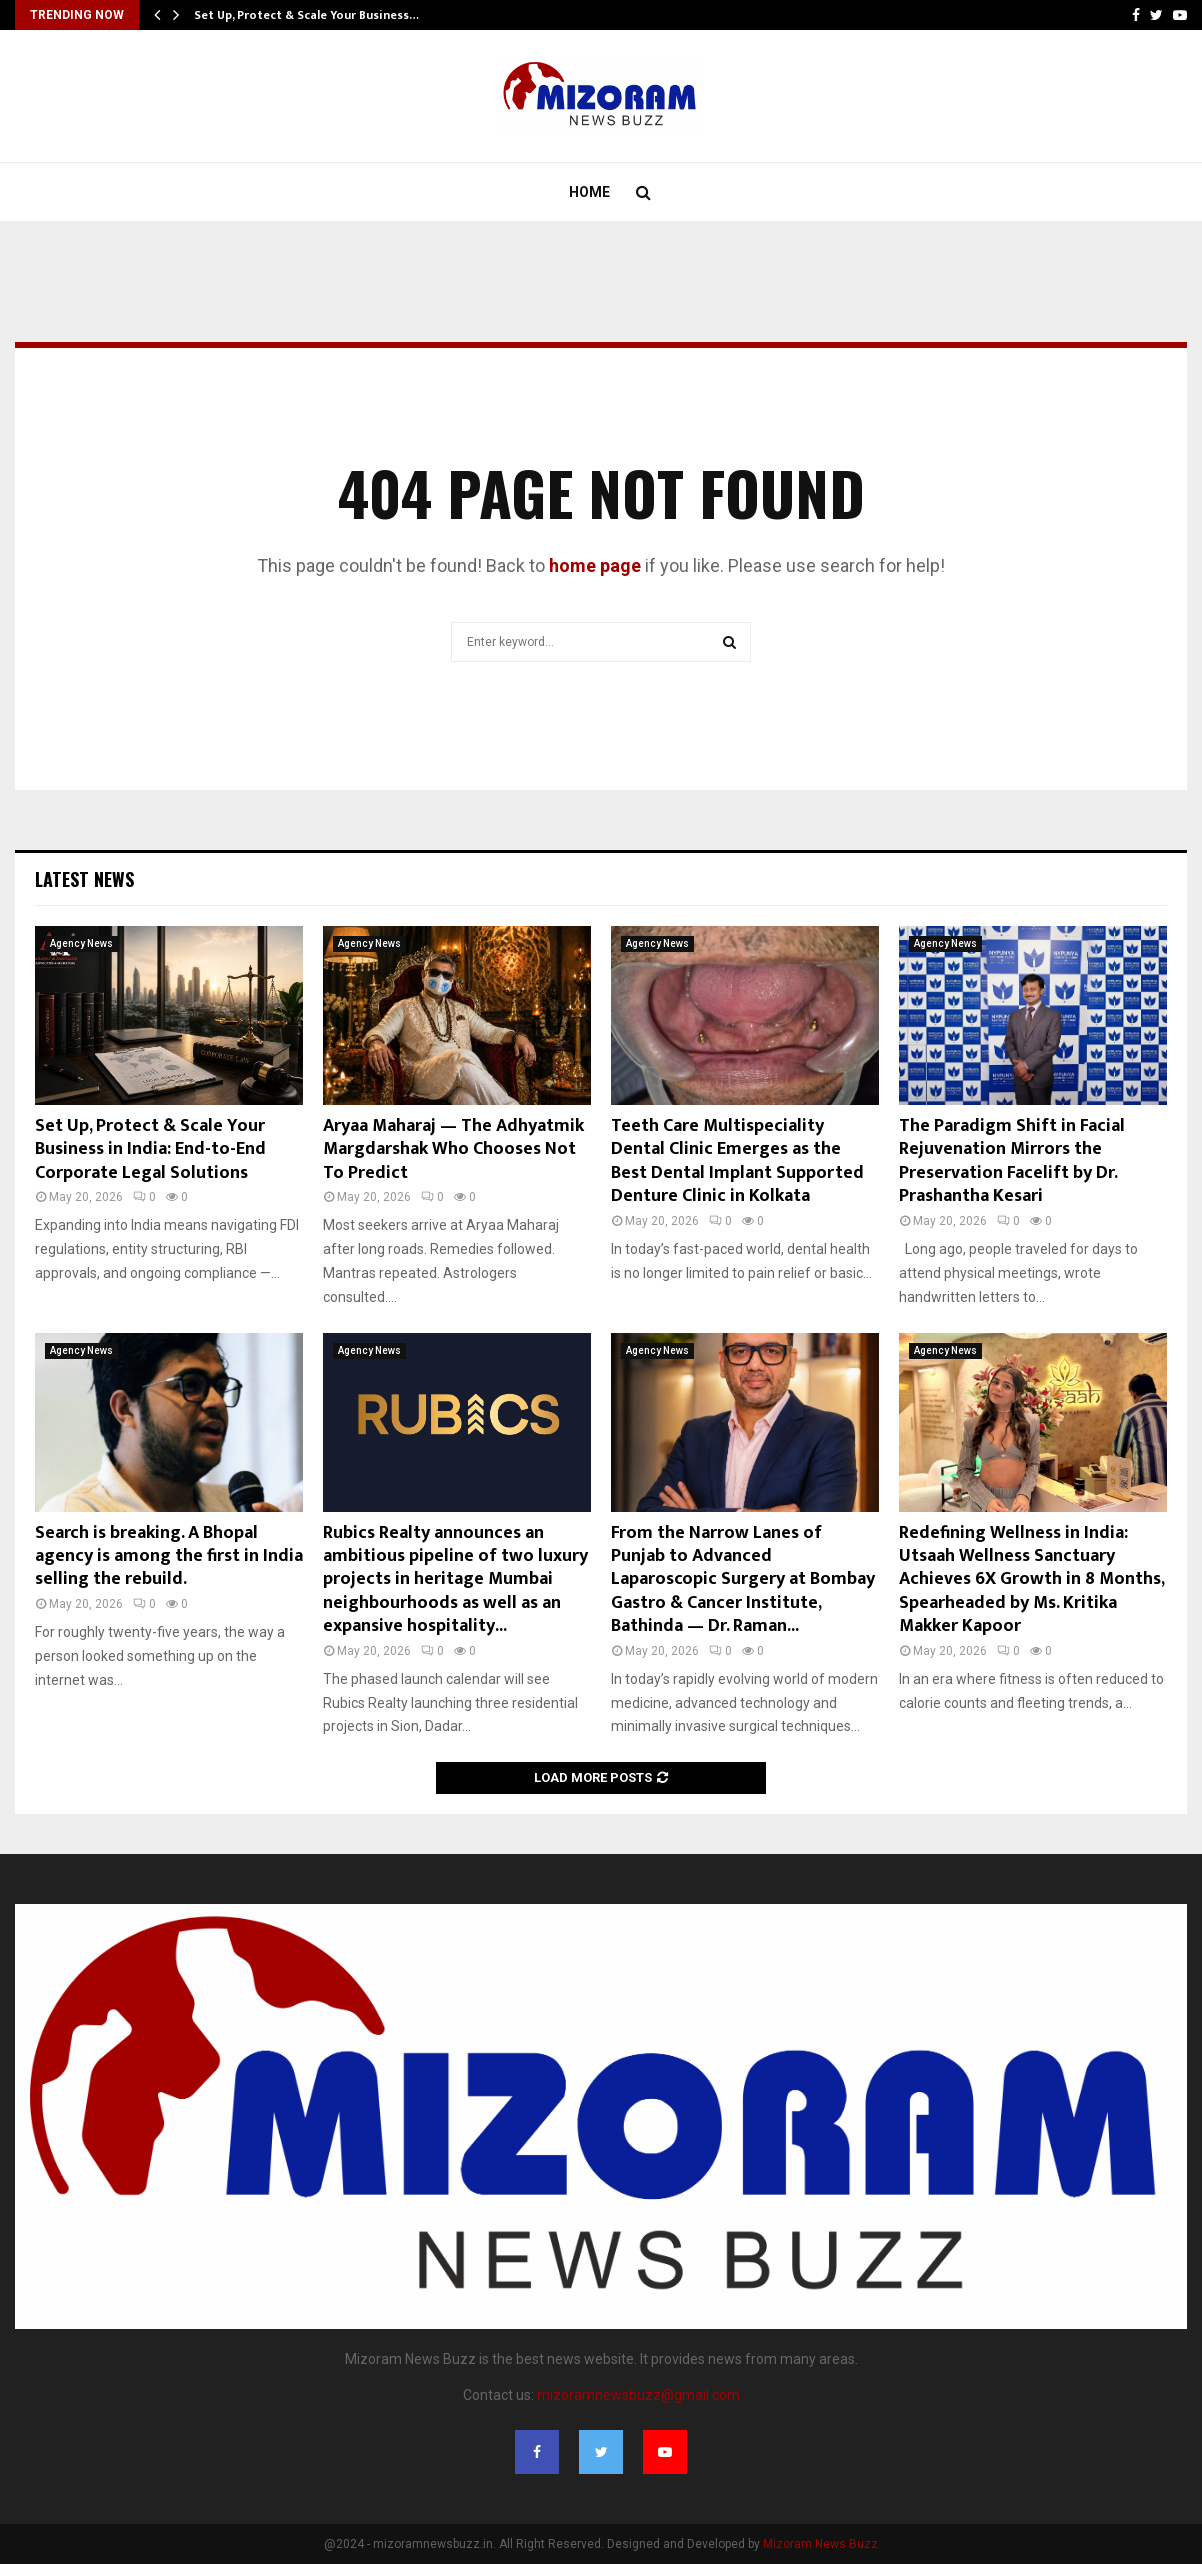 The image size is (1202, 2564). I want to click on Home, so click(589, 192).